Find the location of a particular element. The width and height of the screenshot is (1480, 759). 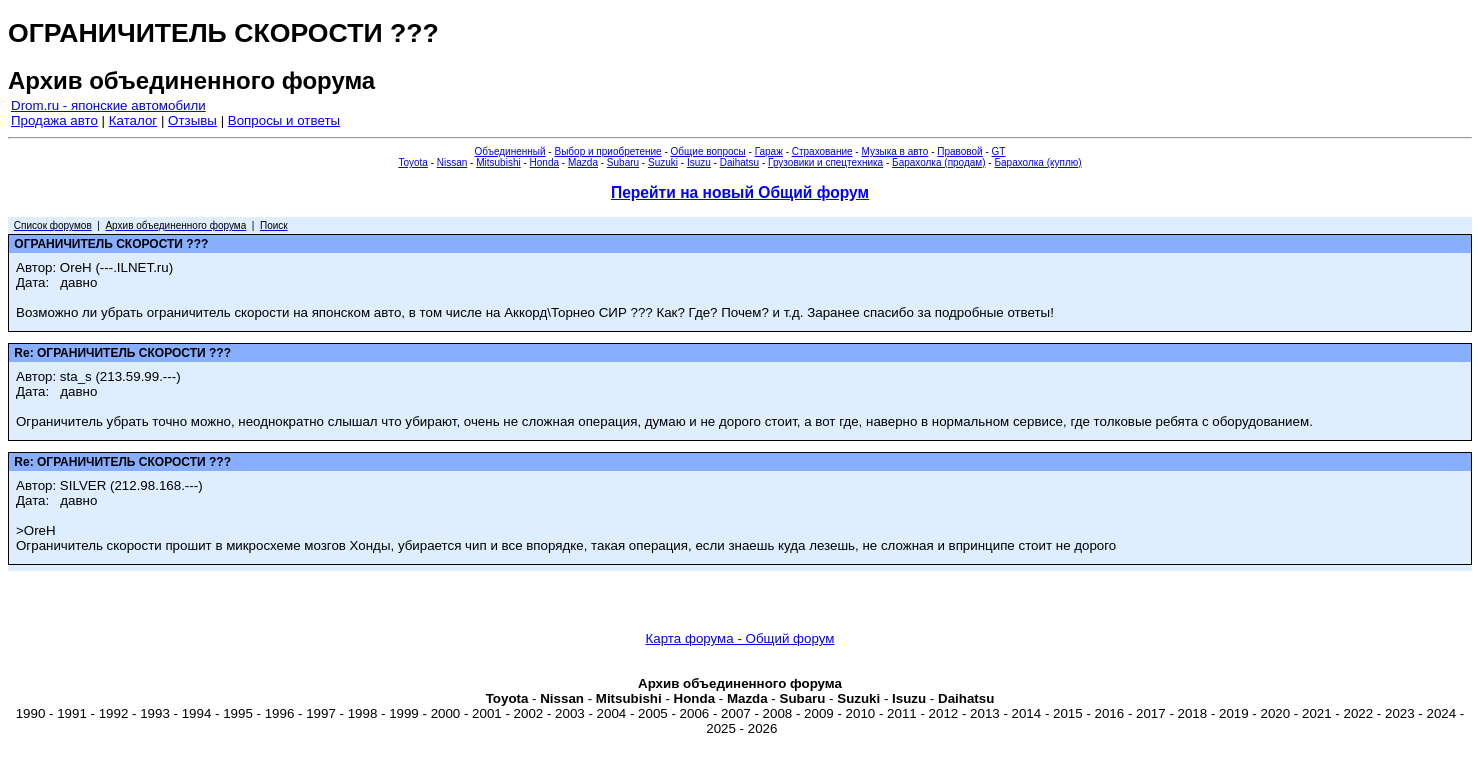

Honda is located at coordinates (544, 162).